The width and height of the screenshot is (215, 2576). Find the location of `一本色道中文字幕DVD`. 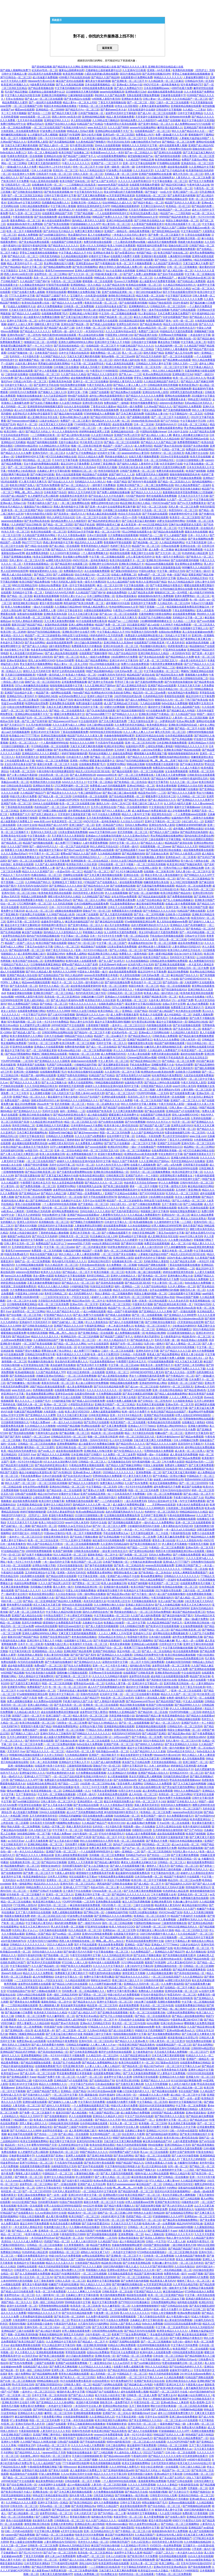

一本色道中文字幕DVD is located at coordinates (123, 2252).